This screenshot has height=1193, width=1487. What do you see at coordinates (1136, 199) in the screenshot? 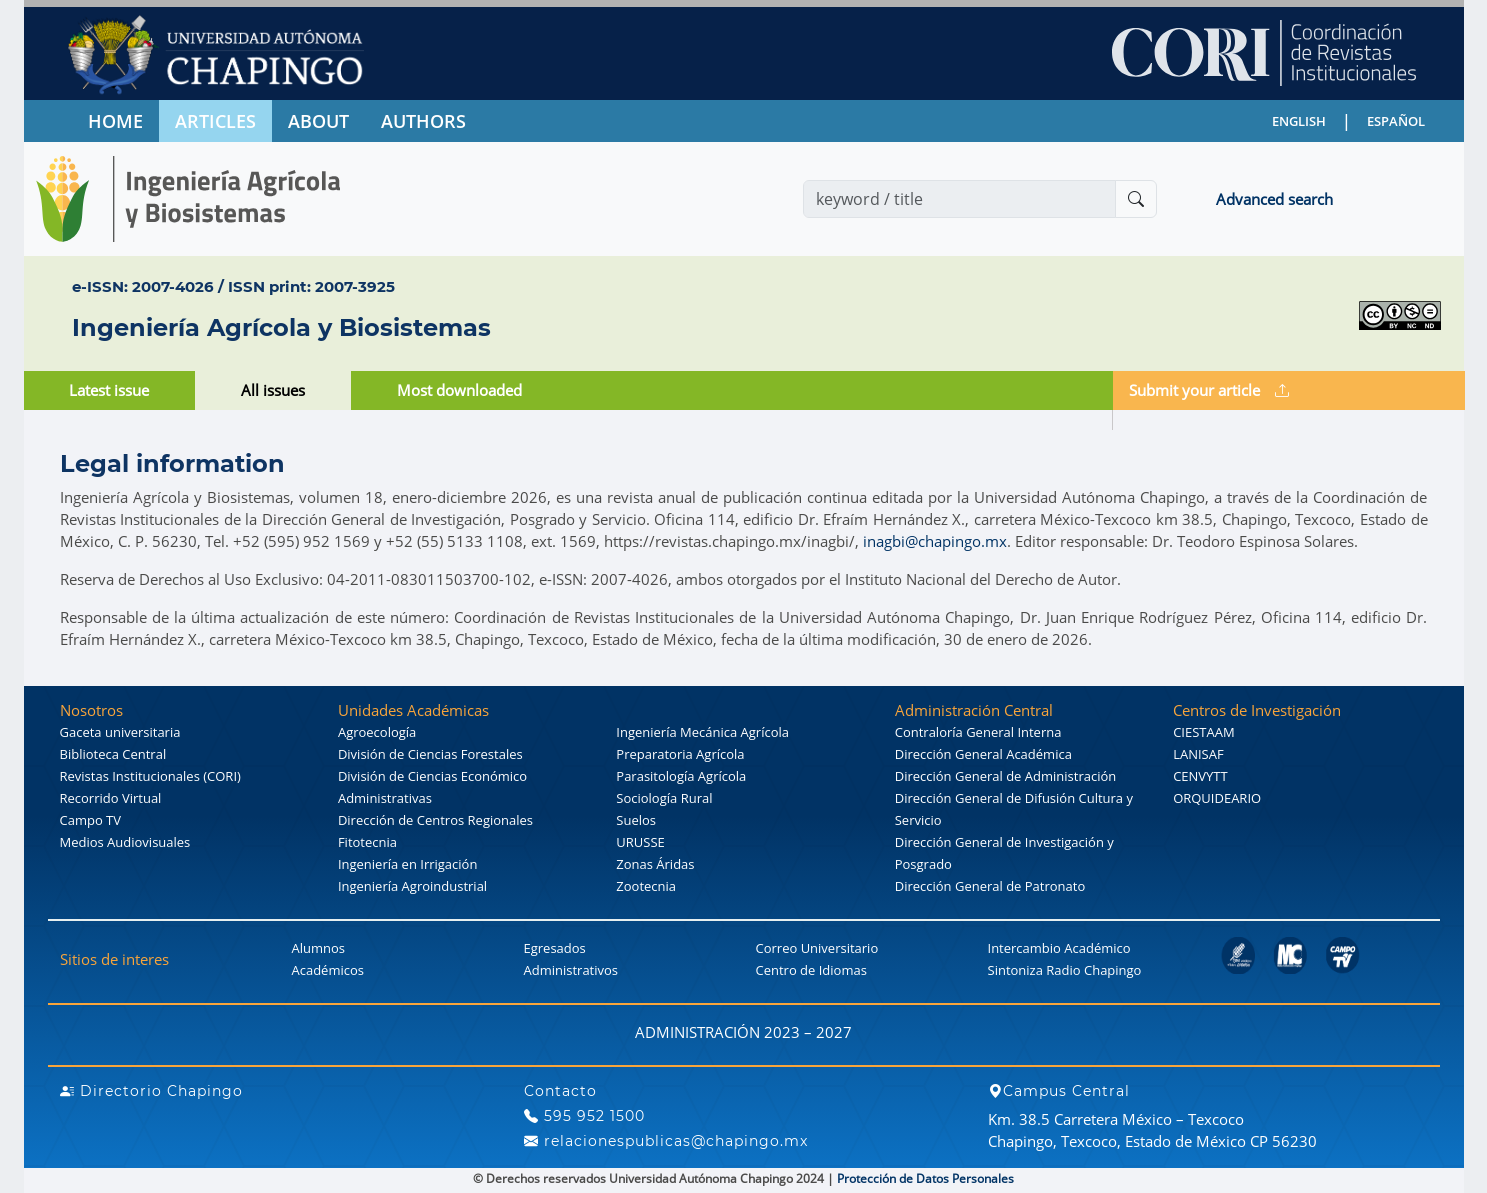
I see `[Buscar]` at bounding box center [1136, 199].